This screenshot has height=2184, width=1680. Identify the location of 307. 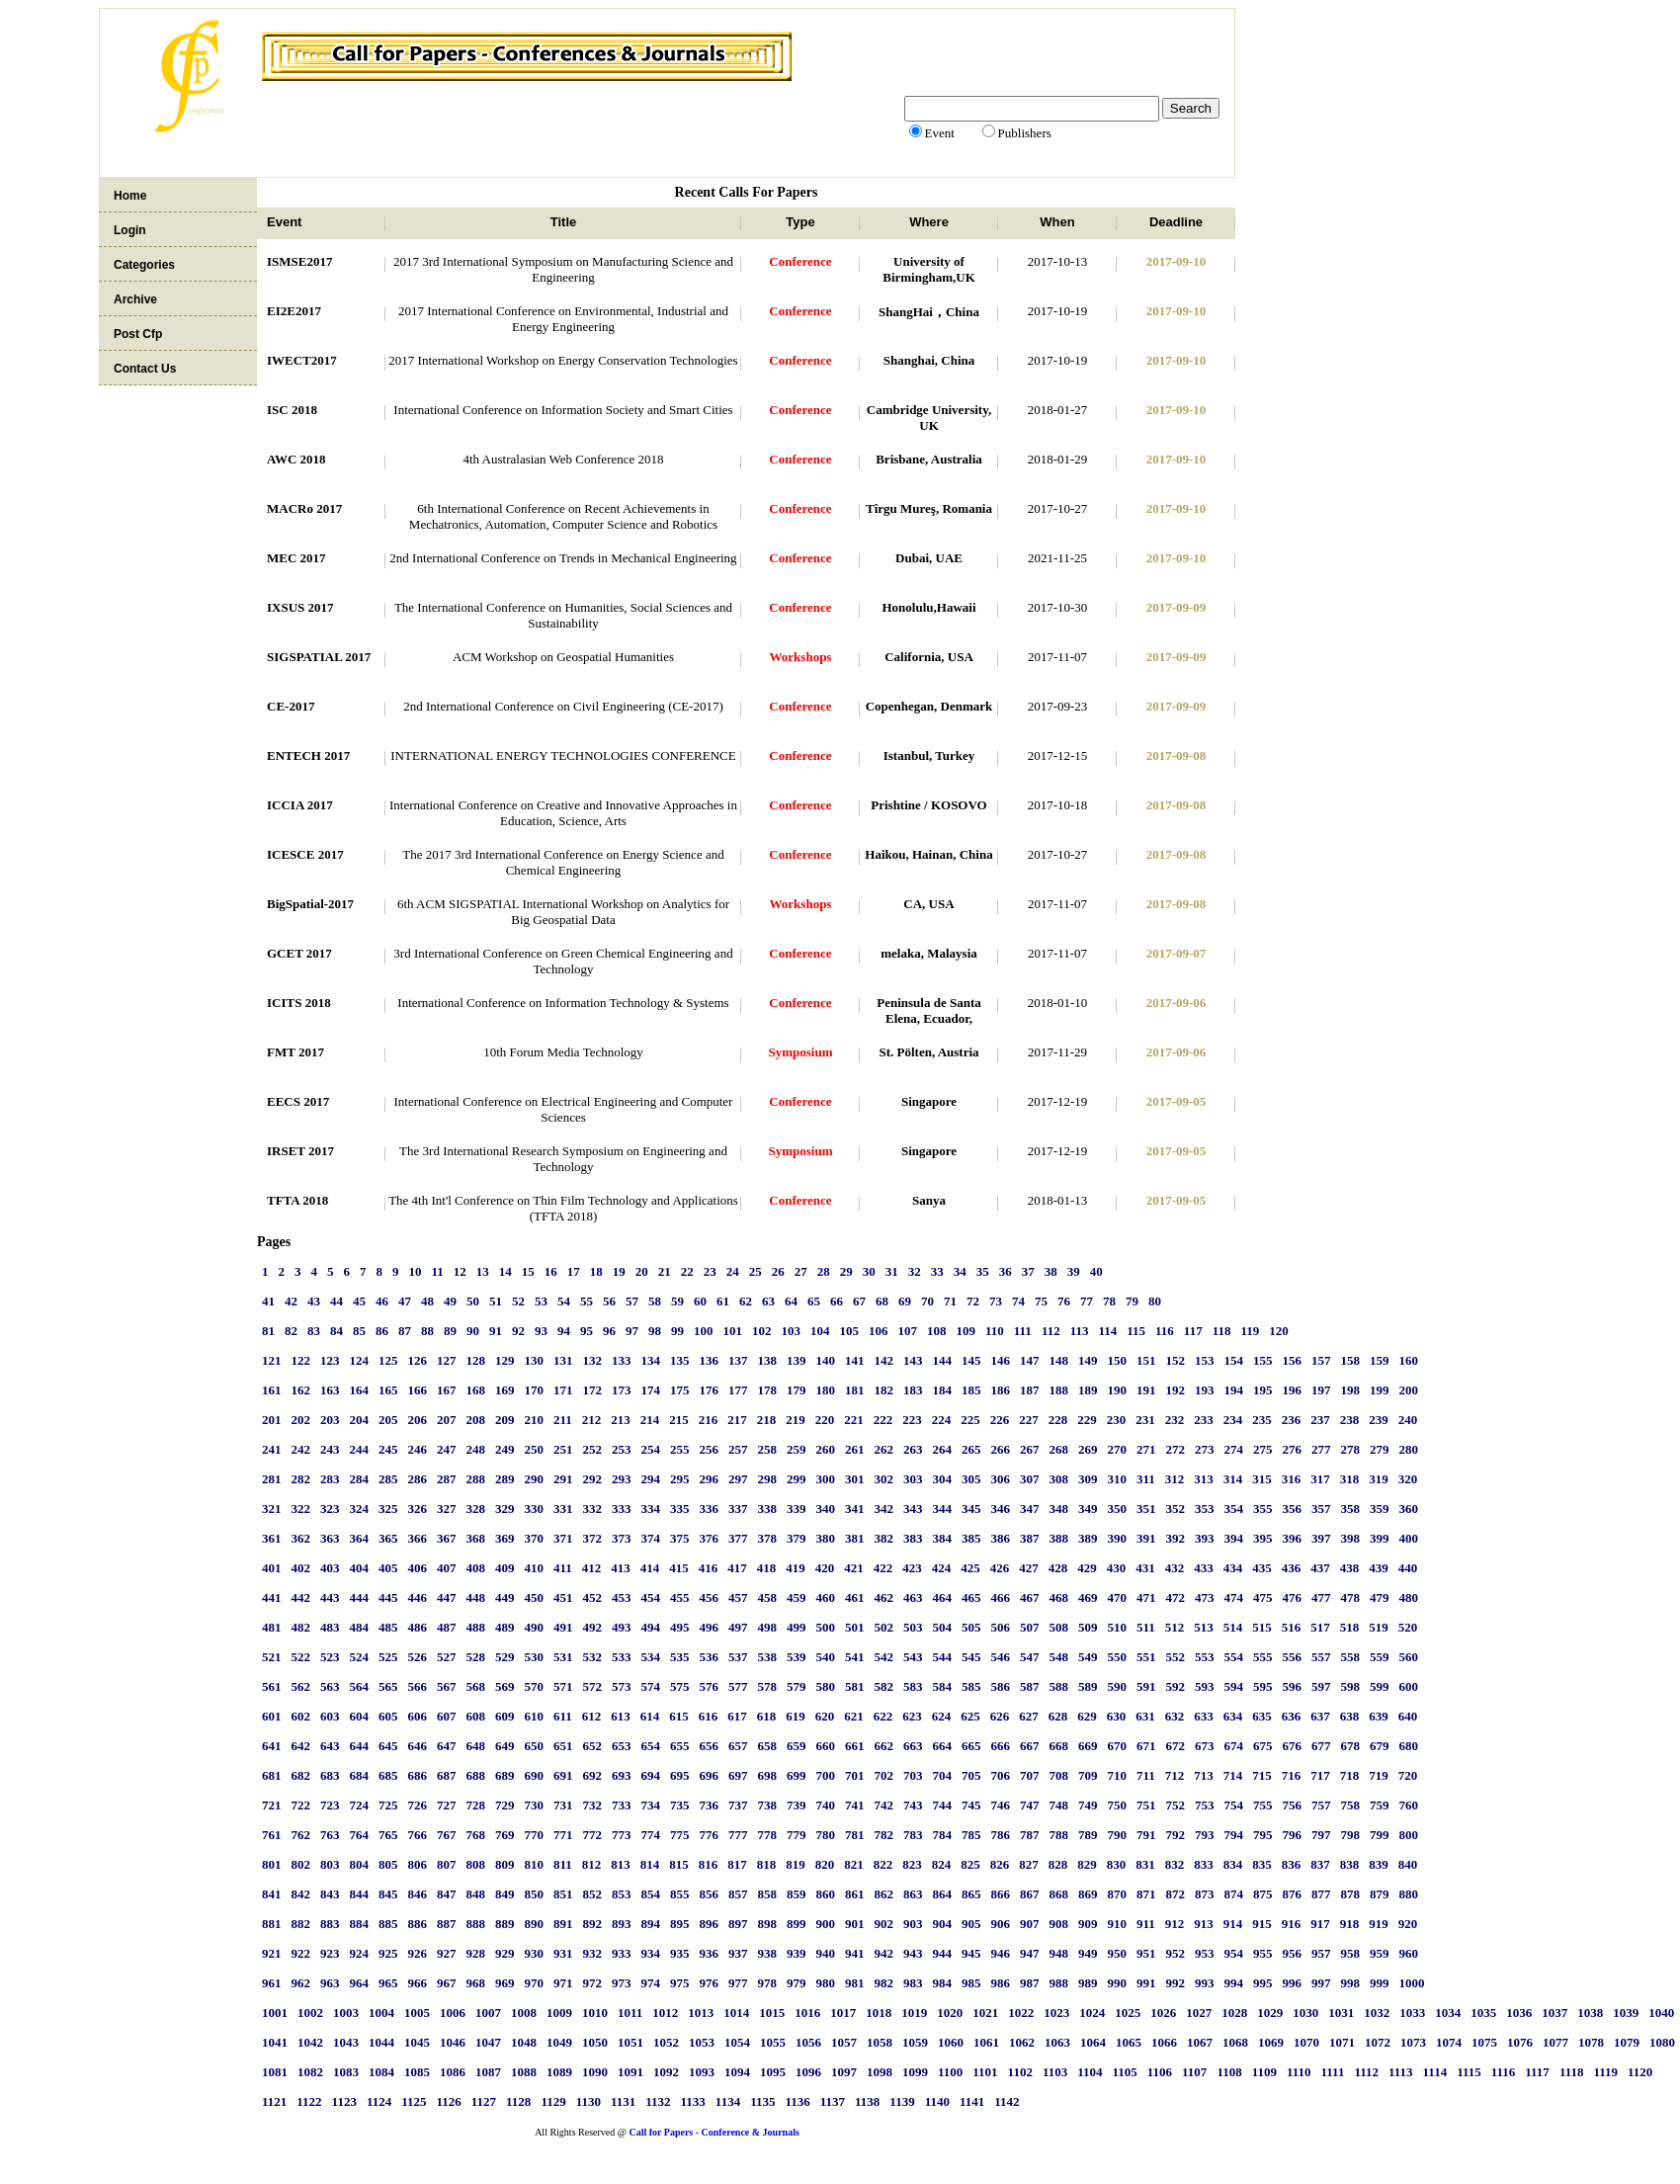
(1030, 1478).